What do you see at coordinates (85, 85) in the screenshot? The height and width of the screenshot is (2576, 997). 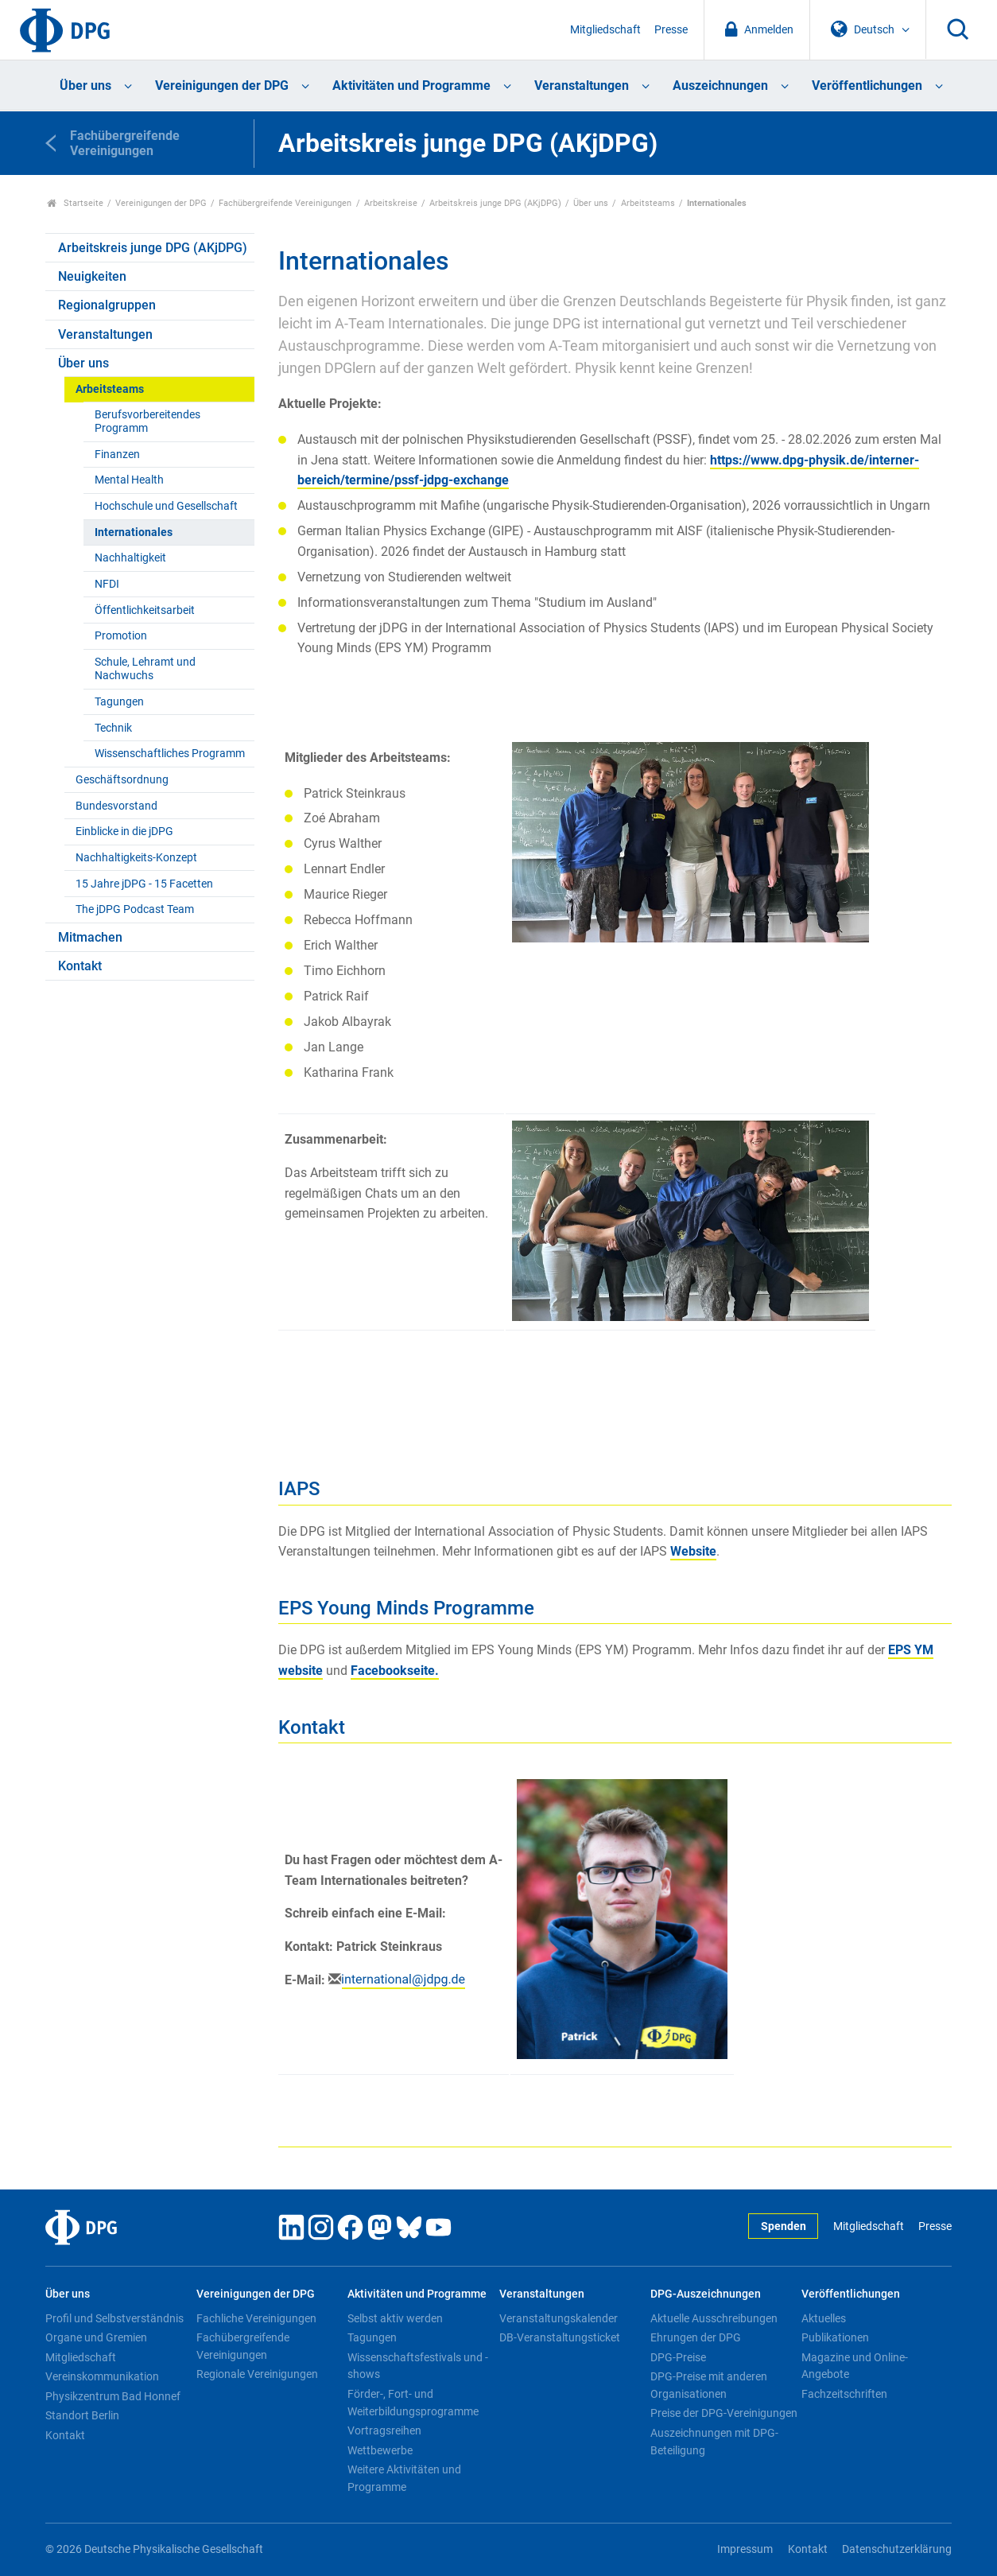 I see `Über uns` at bounding box center [85, 85].